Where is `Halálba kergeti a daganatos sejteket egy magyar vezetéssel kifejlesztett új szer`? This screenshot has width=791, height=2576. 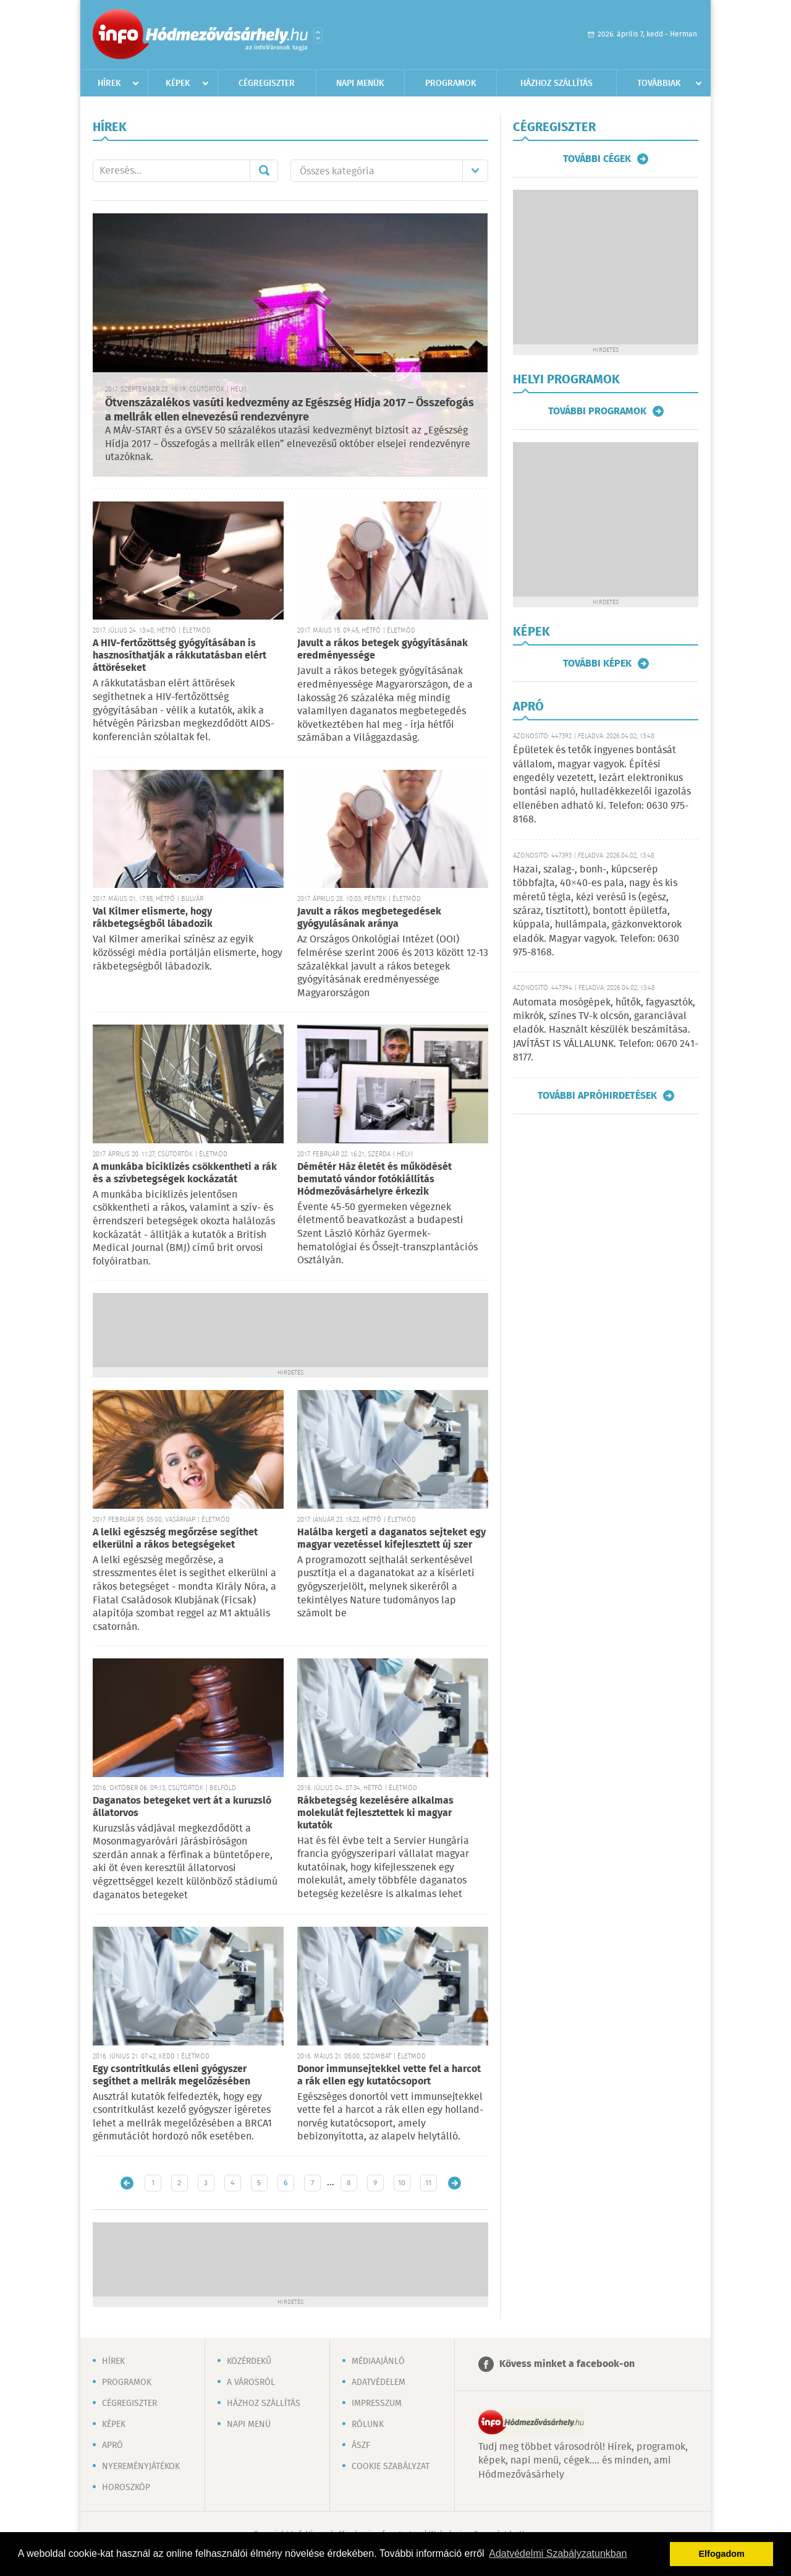 Halálba kergeti a daganatos sejteket egy magyar vezetéssel kifejlesztett új szer is located at coordinates (391, 1539).